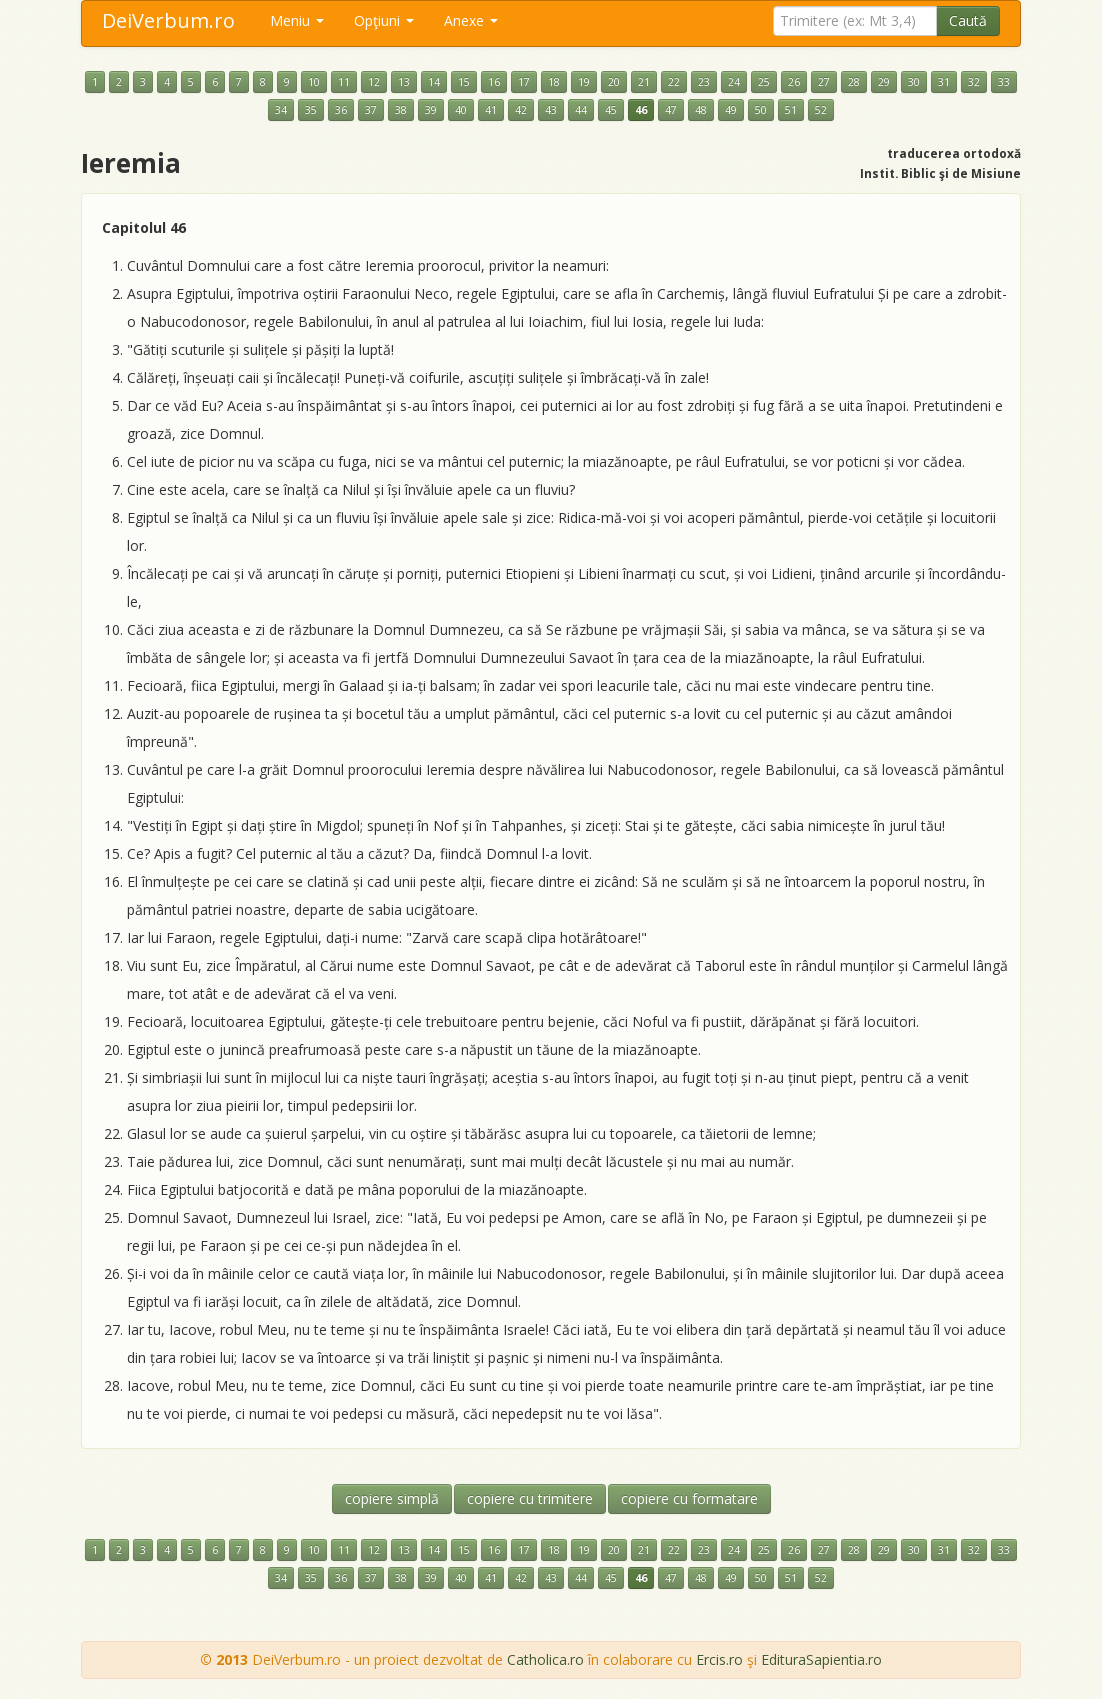 The image size is (1102, 1699). Describe the element at coordinates (974, 82) in the screenshot. I see `32` at that location.